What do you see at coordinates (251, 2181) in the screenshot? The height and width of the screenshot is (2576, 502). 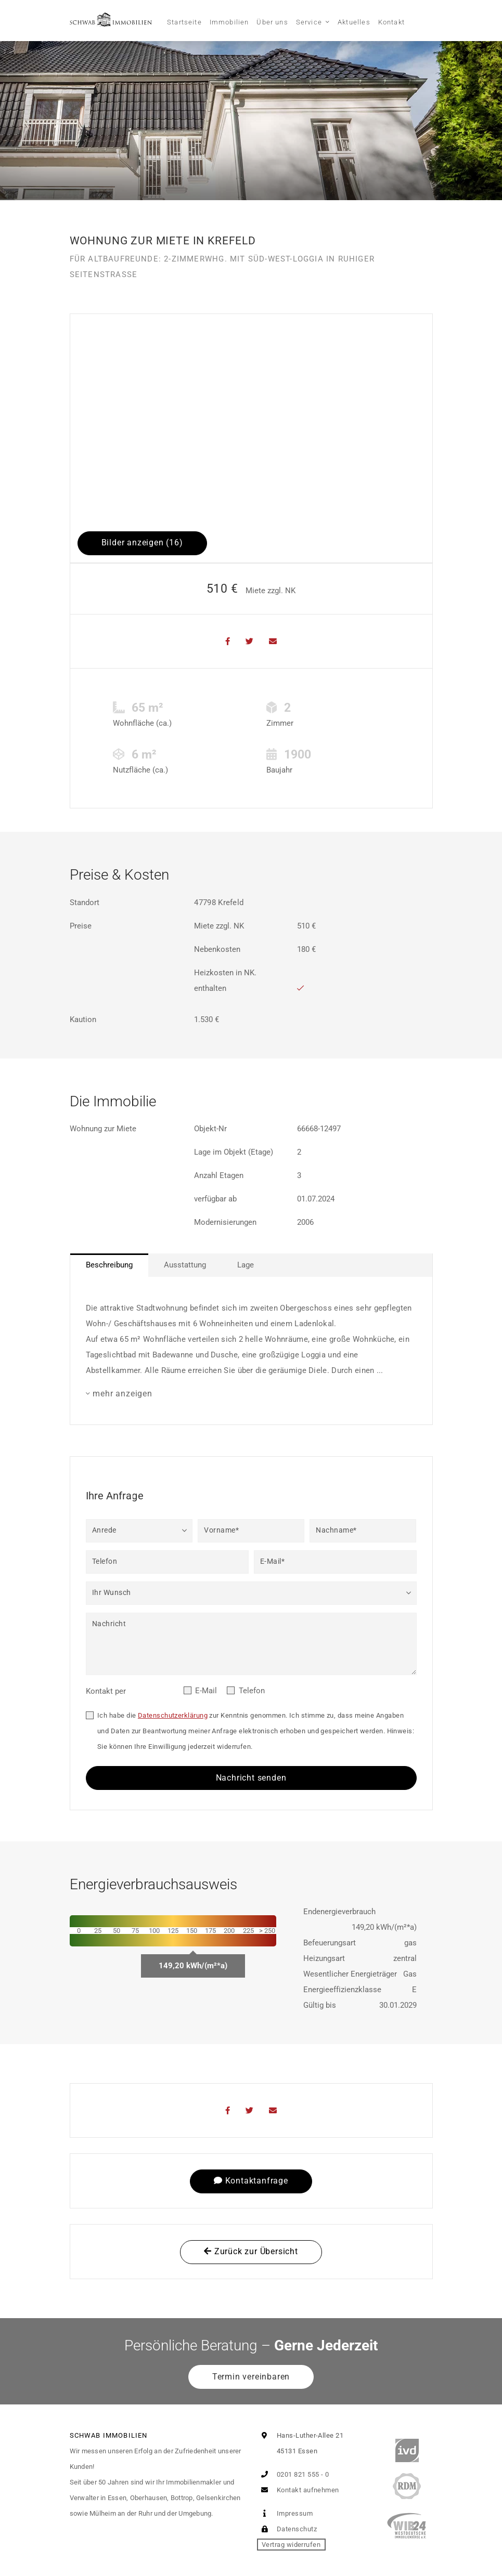 I see `Kontaktanfrage` at bounding box center [251, 2181].